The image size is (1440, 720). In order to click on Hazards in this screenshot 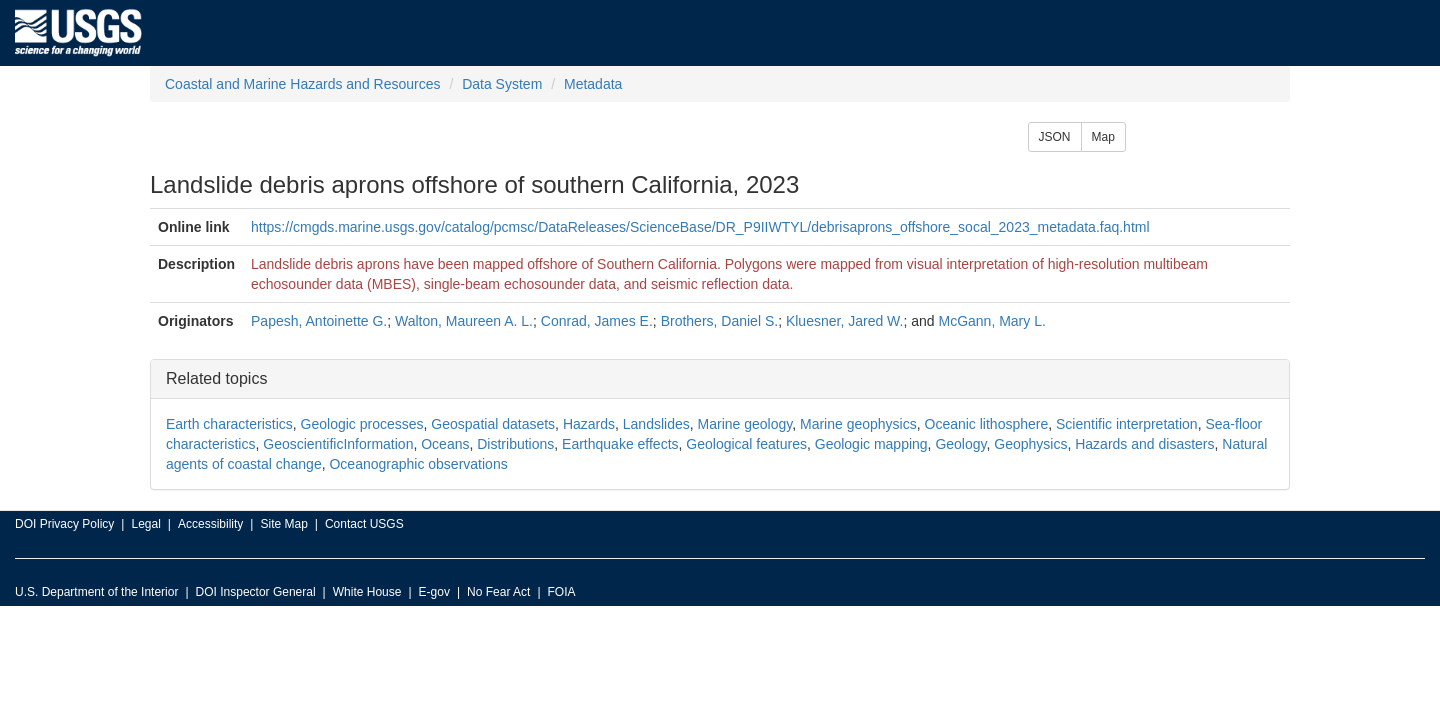, I will do `click(589, 424)`.